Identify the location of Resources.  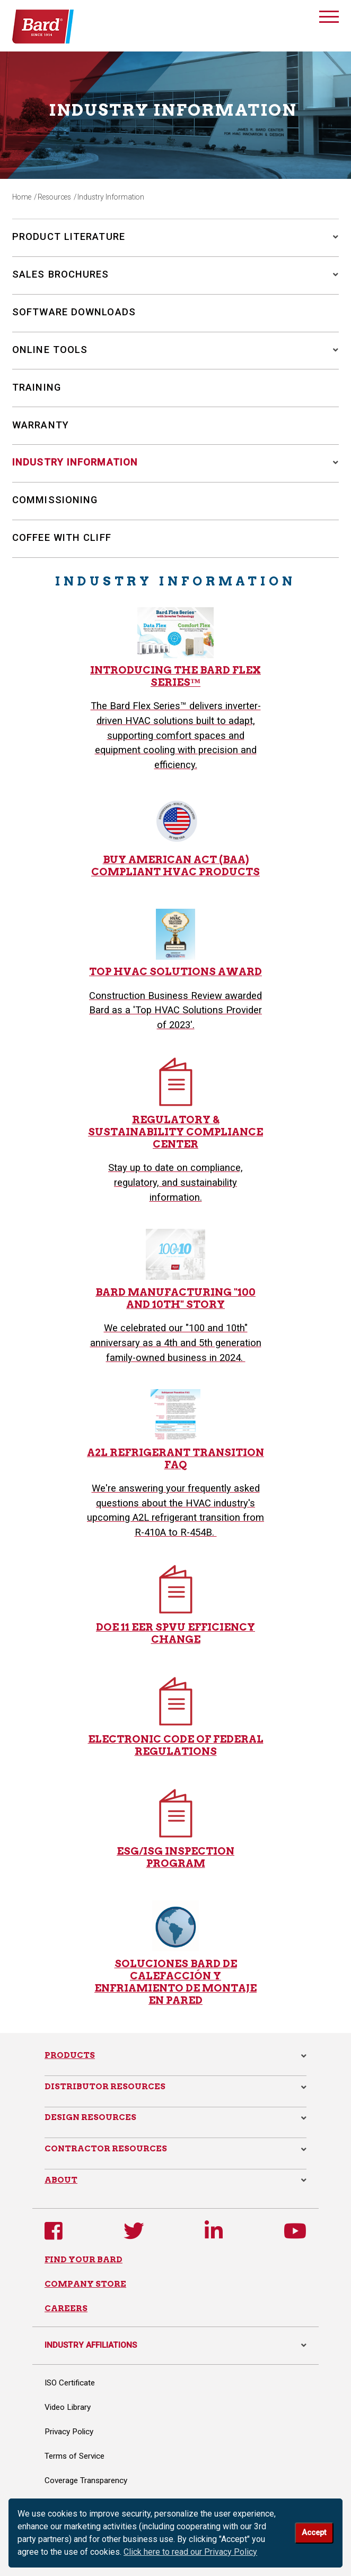
(54, 197).